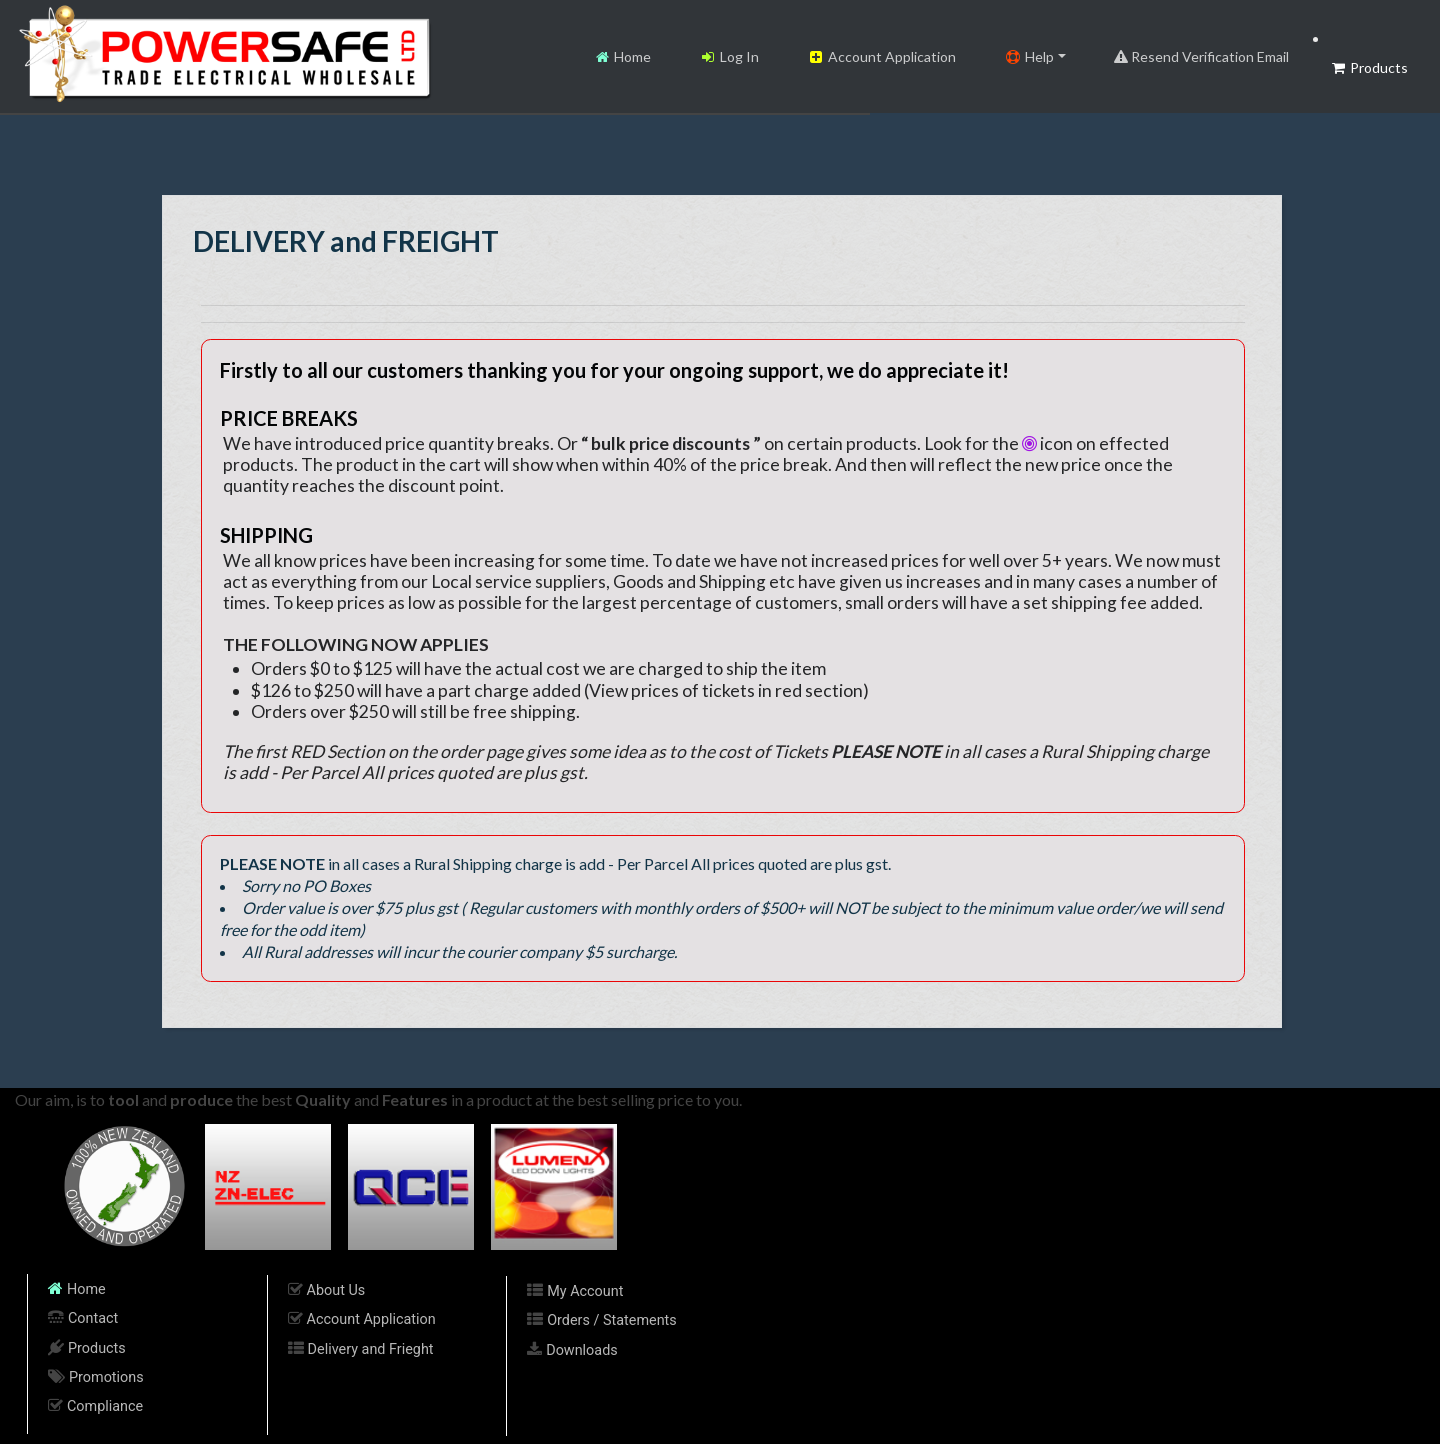 Image resolution: width=1440 pixels, height=1444 pixels. Describe the element at coordinates (729, 56) in the screenshot. I see `Log In` at that location.